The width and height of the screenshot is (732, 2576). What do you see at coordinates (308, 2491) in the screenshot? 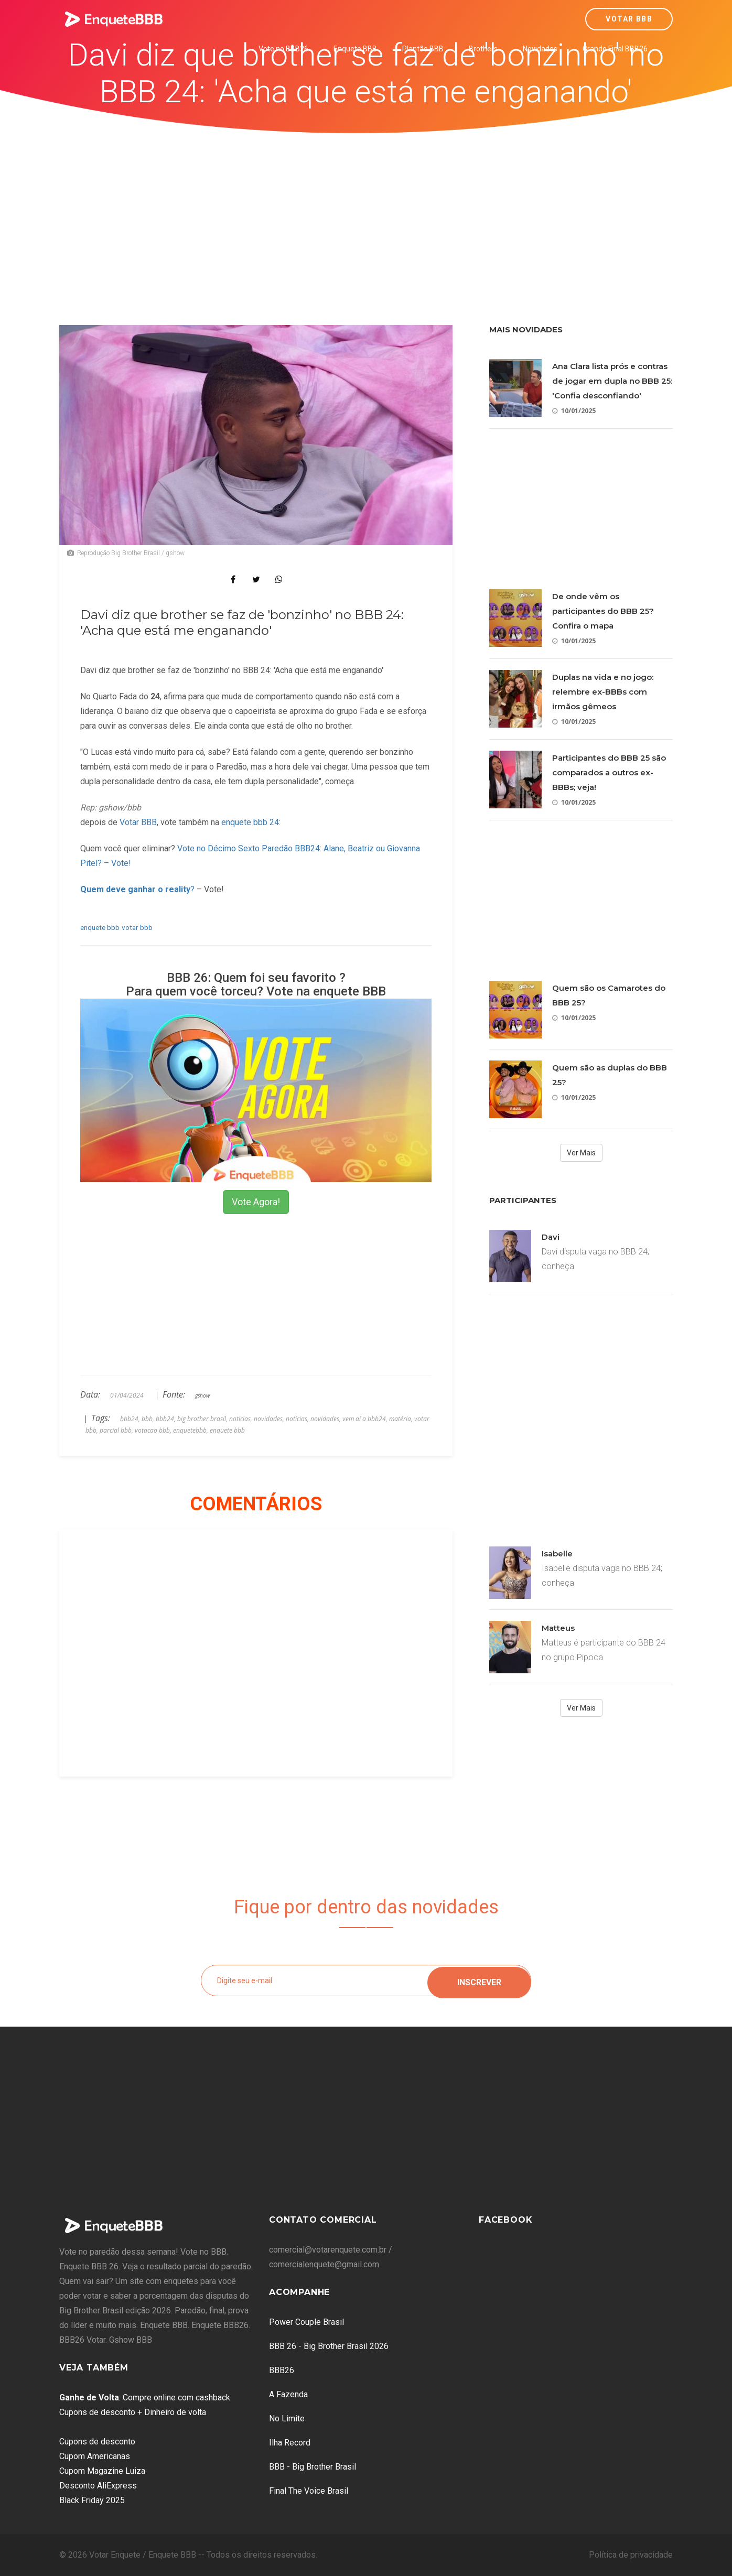
I see `Final The Voice Brasil` at bounding box center [308, 2491].